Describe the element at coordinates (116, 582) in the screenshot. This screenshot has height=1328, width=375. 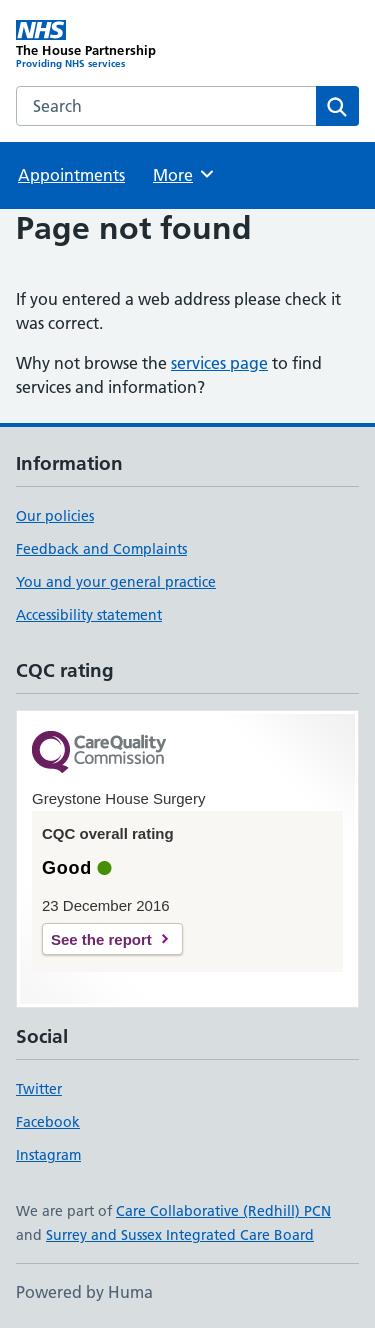
I see `You and your general practice` at that location.